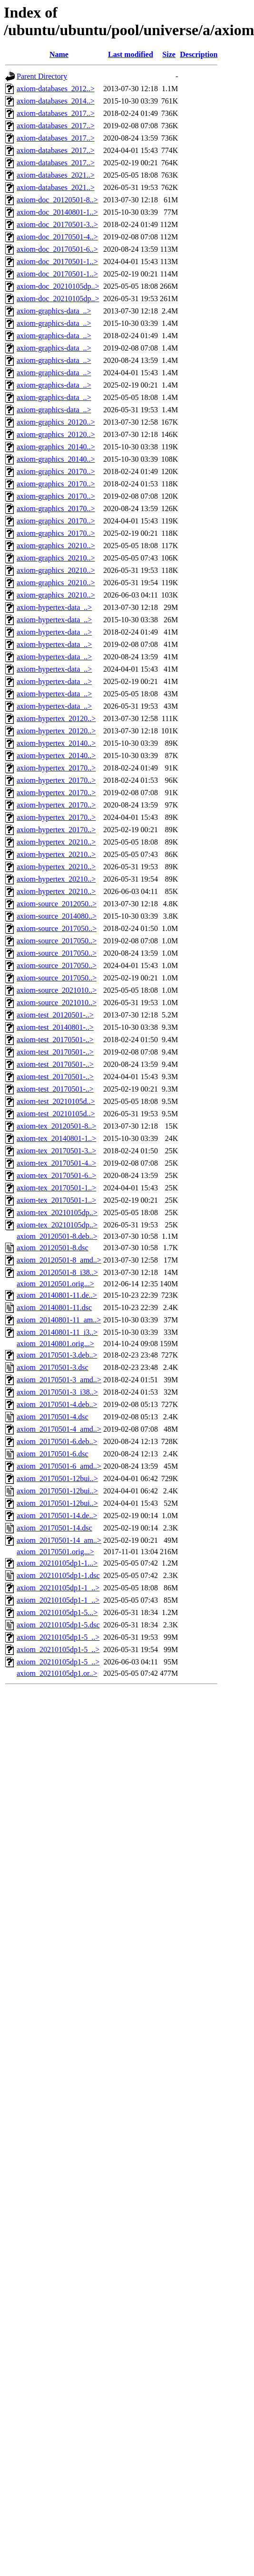 This screenshot has width=254, height=2576. What do you see at coordinates (57, 200) in the screenshot?
I see `axiom-doc_20120501-8..>` at bounding box center [57, 200].